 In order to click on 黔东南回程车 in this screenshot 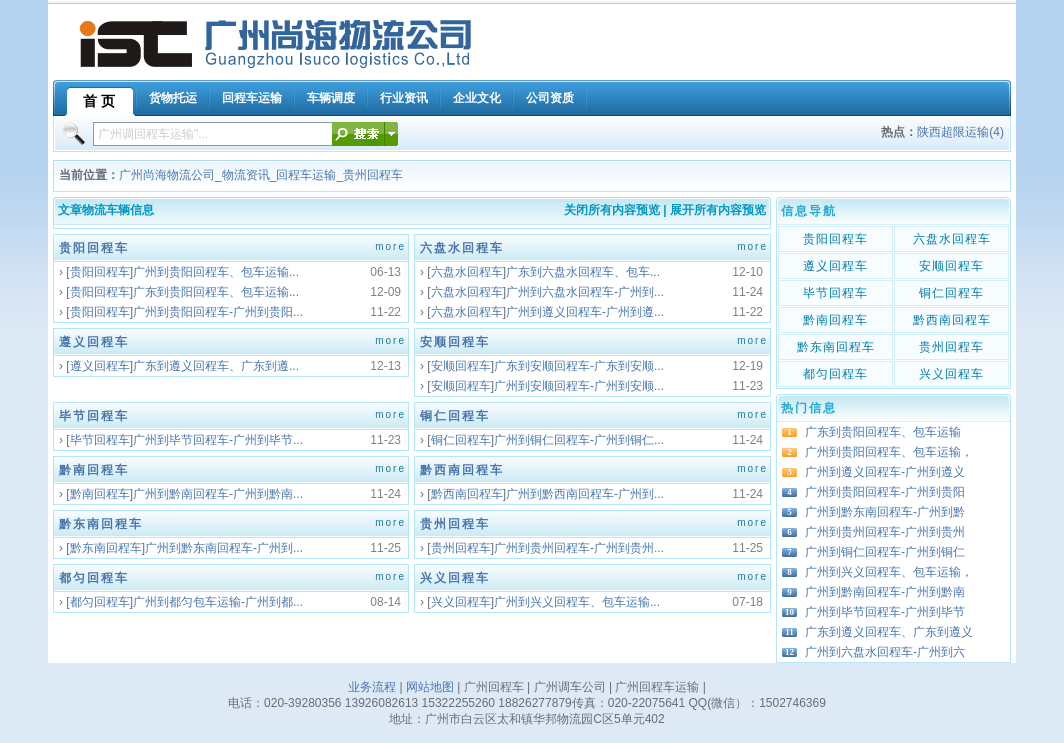, I will do `click(101, 524)`.